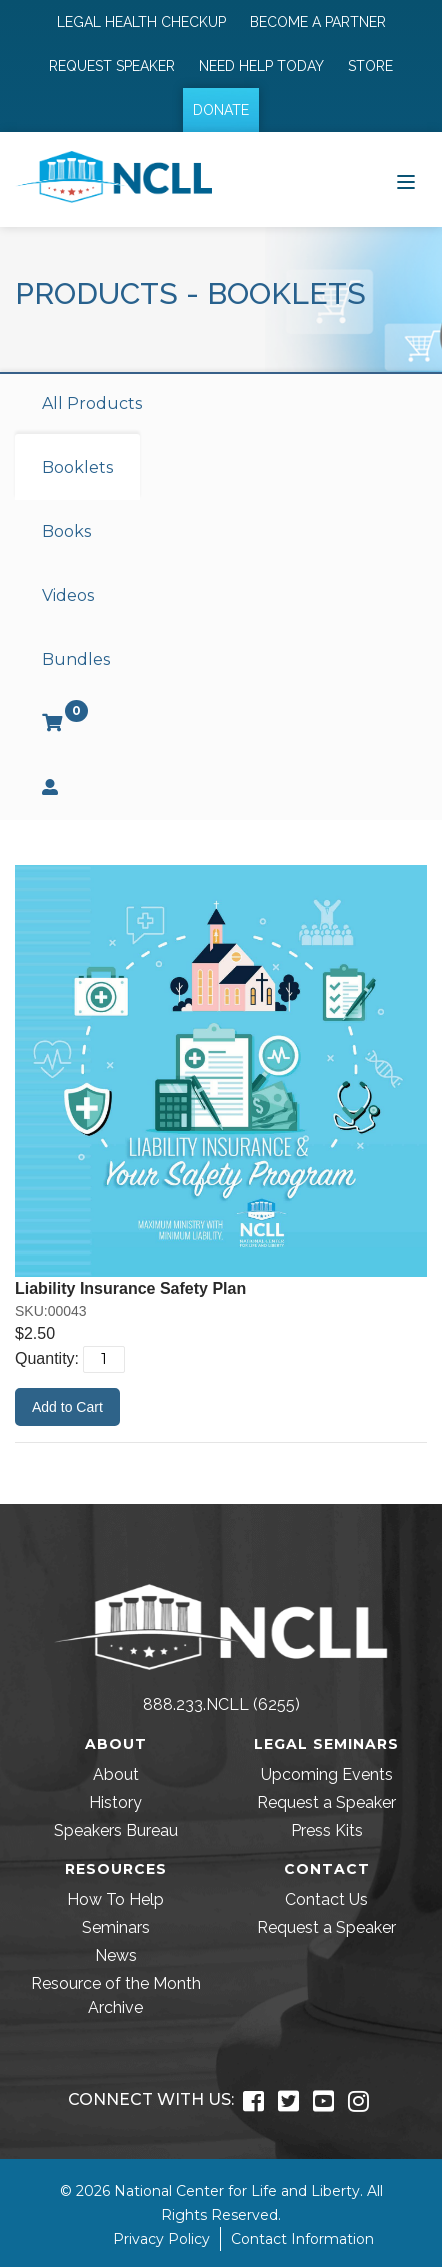 Image resolution: width=442 pixels, height=2267 pixels. What do you see at coordinates (327, 1774) in the screenshot?
I see `Upcoming Events` at bounding box center [327, 1774].